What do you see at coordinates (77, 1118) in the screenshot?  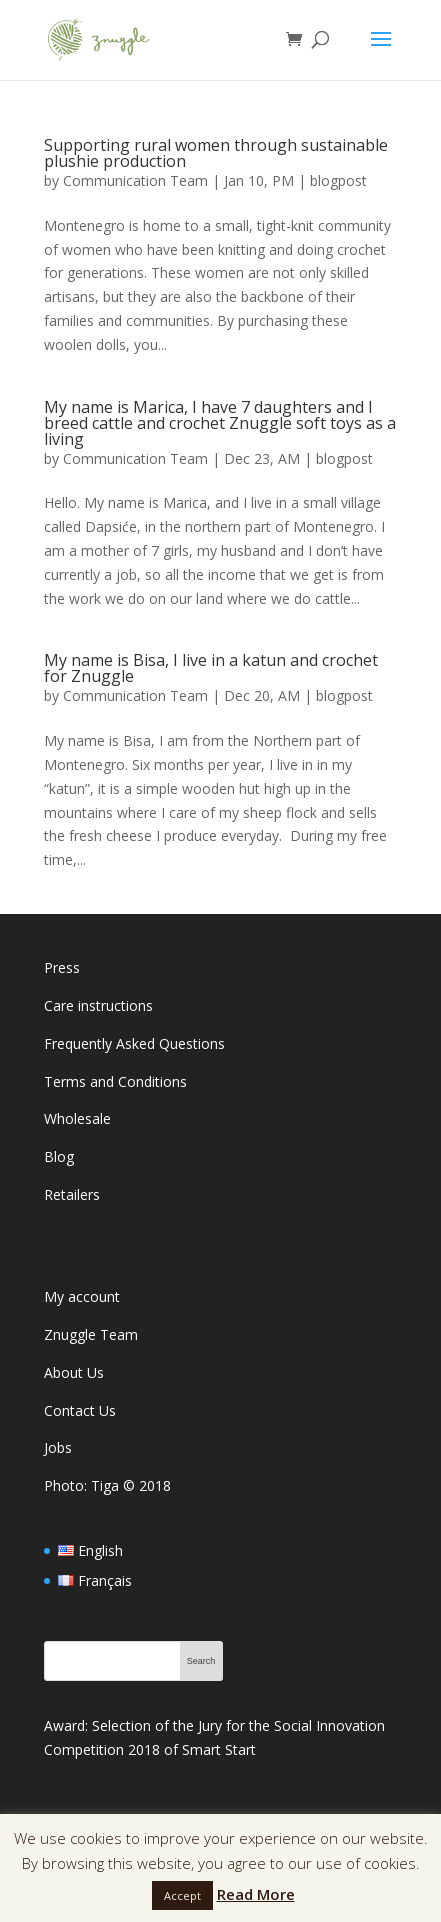 I see `Wholesale` at bounding box center [77, 1118].